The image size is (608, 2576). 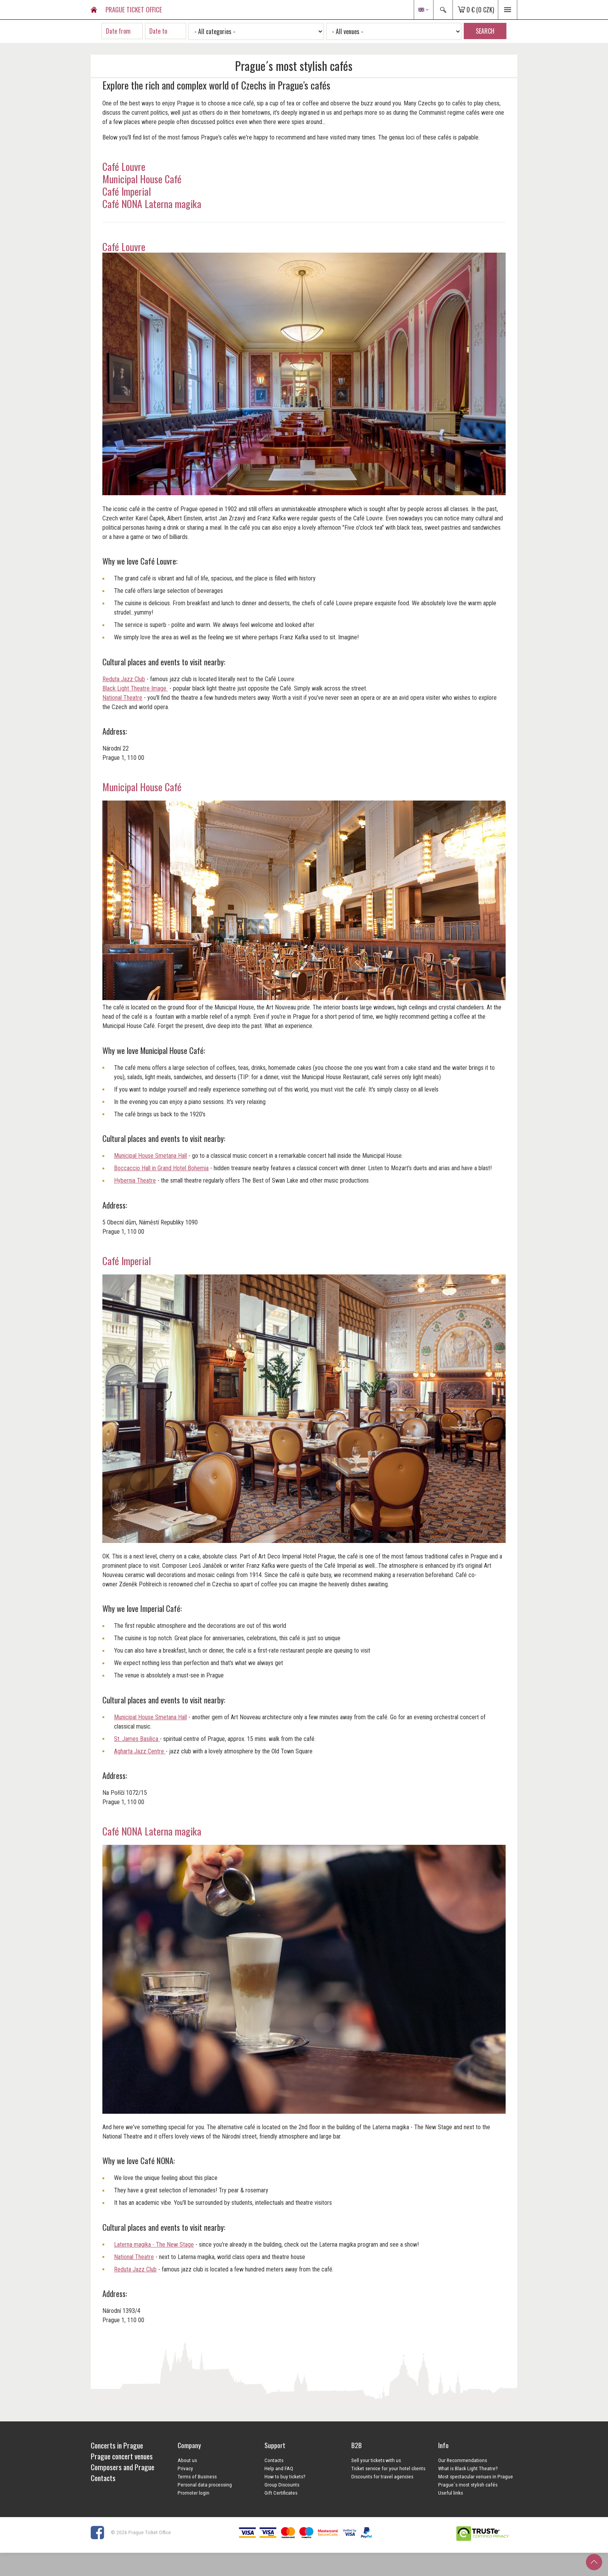 What do you see at coordinates (462, 2460) in the screenshot?
I see `Our Recommendations` at bounding box center [462, 2460].